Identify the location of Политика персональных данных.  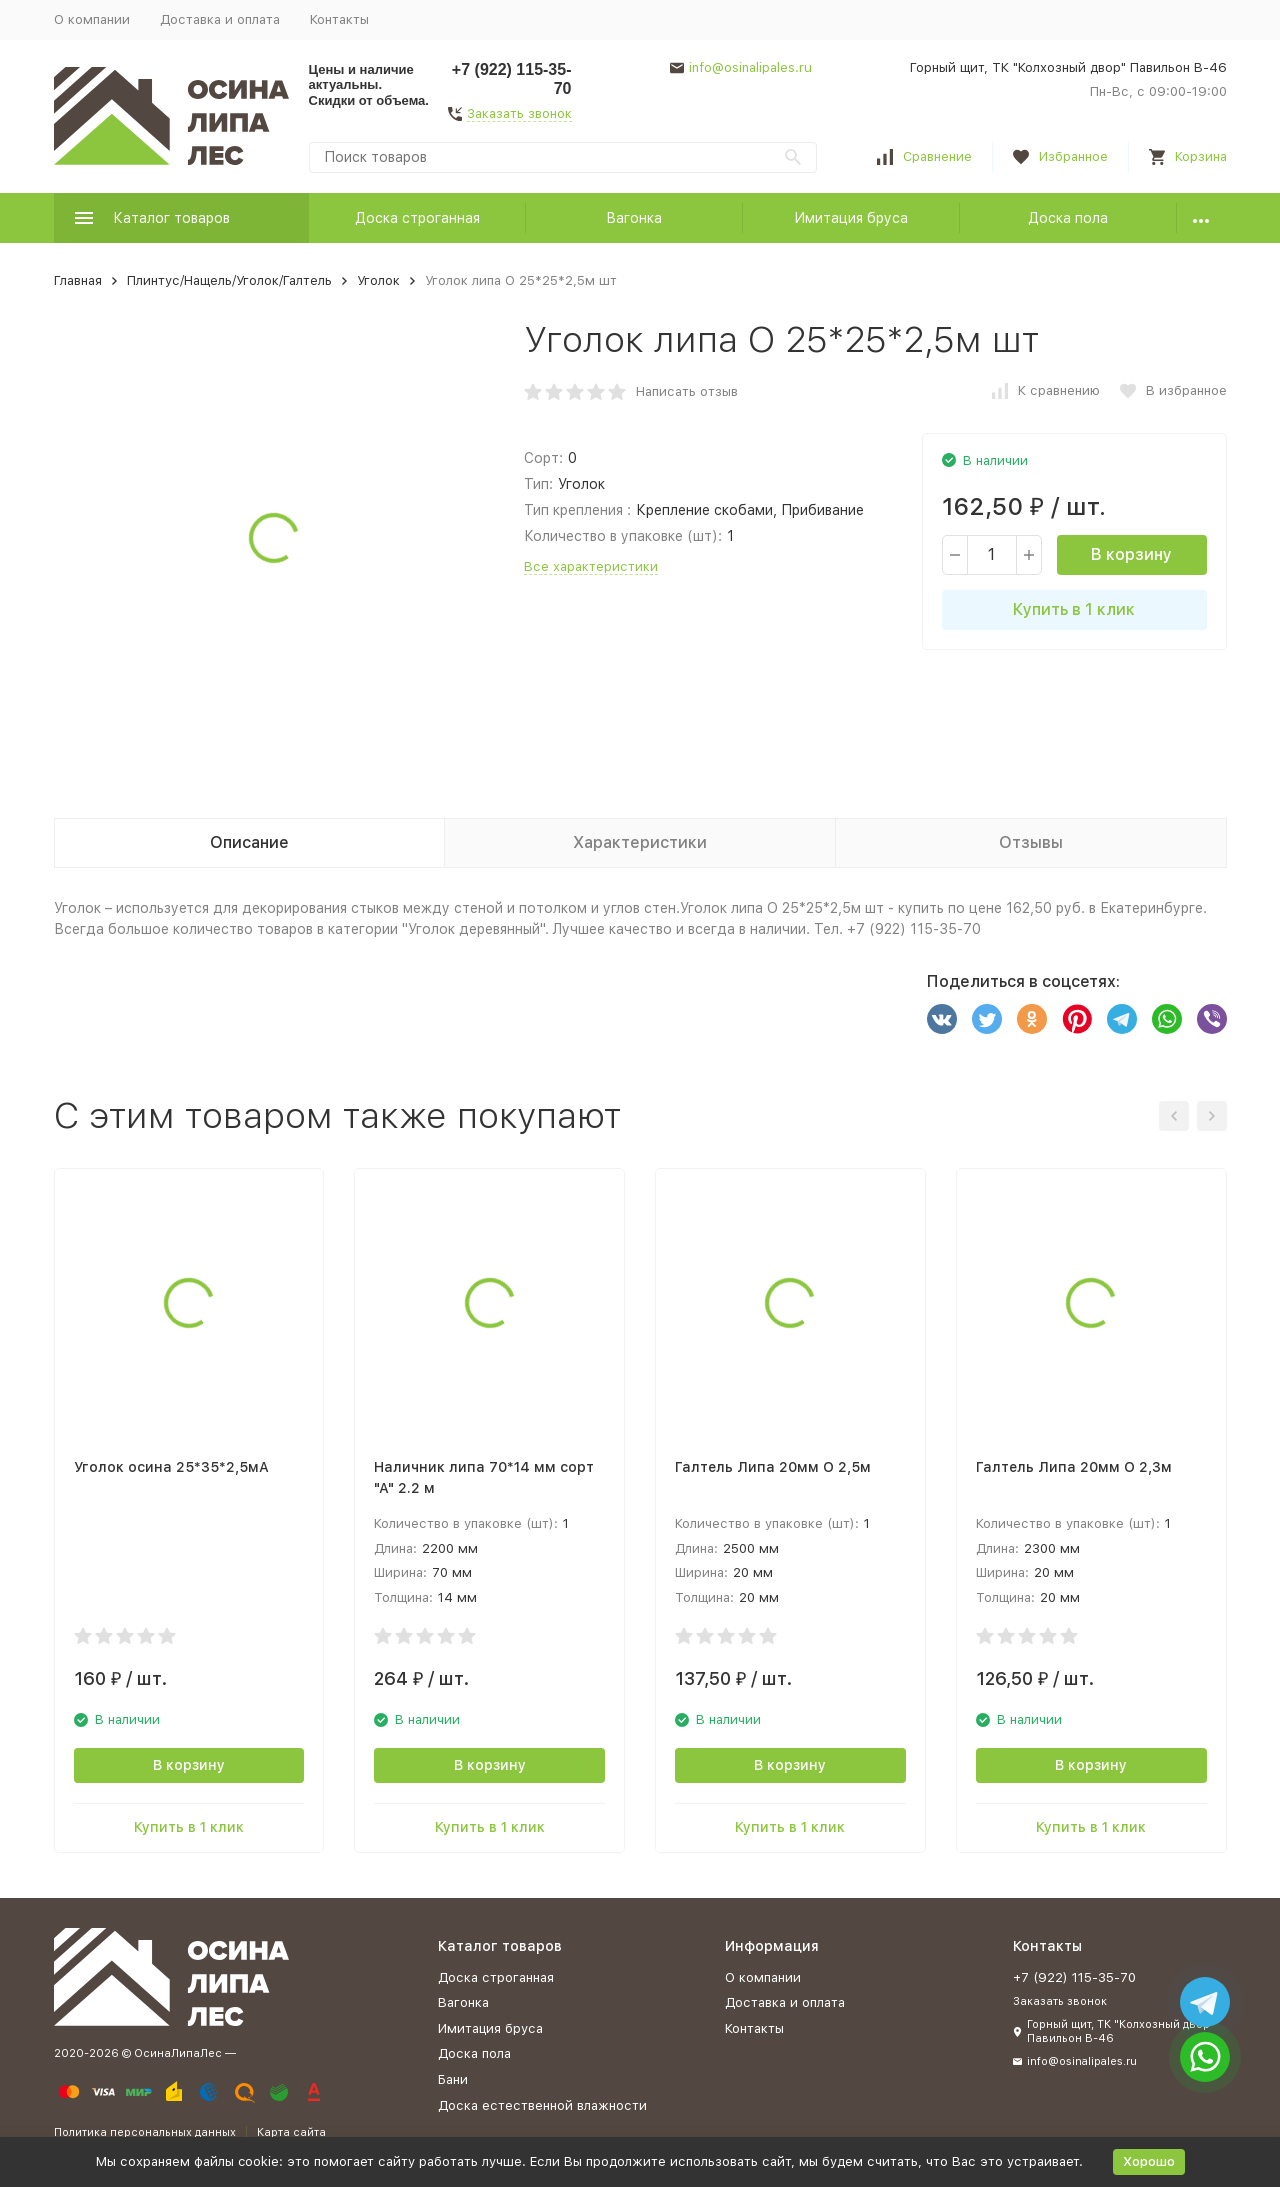
(145, 2132).